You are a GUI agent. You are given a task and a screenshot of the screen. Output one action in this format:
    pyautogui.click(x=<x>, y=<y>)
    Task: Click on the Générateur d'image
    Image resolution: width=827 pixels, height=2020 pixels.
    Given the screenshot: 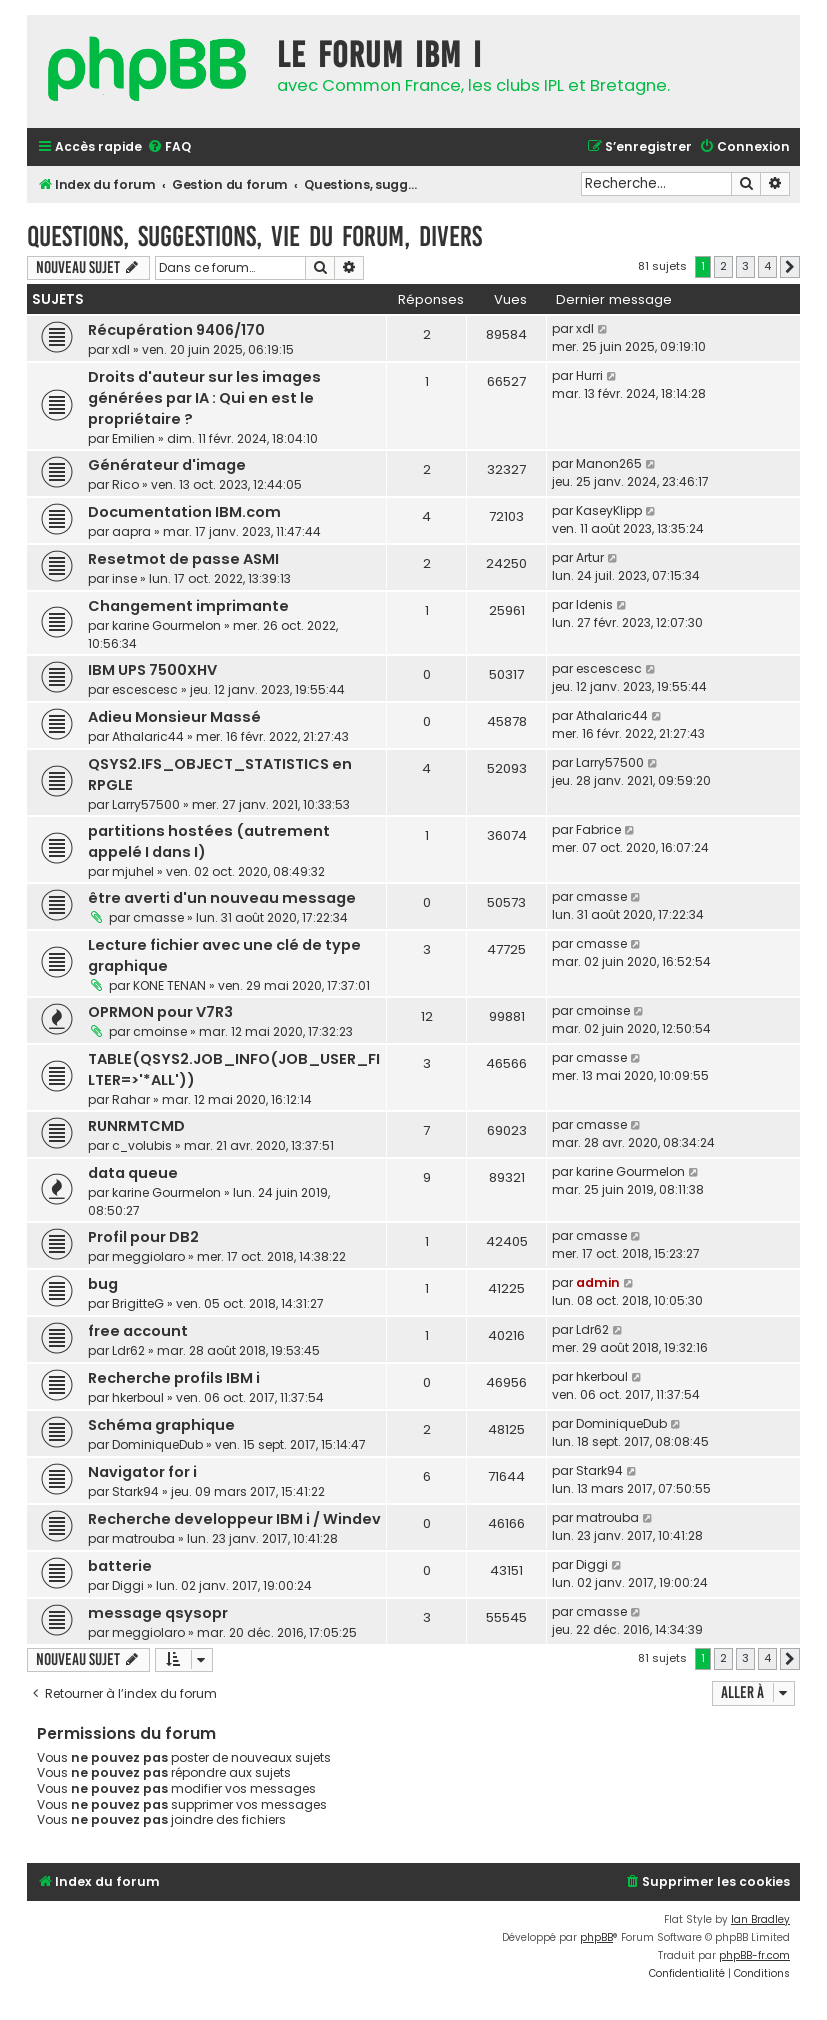 What is the action you would take?
    pyautogui.click(x=167, y=465)
    